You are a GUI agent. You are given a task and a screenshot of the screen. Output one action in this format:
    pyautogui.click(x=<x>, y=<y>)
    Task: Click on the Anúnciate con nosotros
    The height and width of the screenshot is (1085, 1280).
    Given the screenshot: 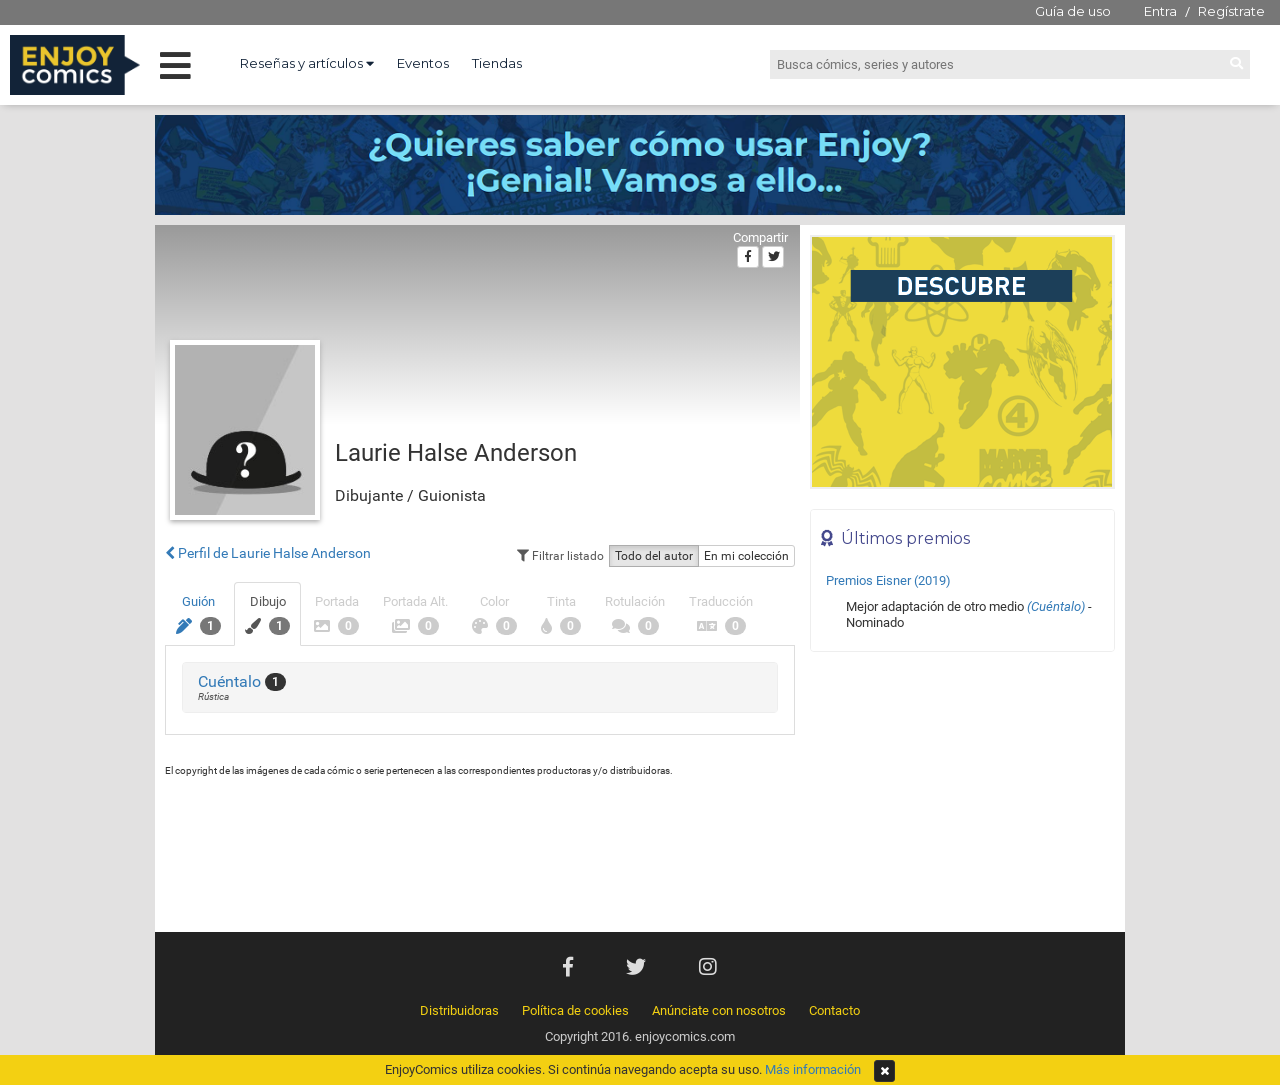 What is the action you would take?
    pyautogui.click(x=719, y=1010)
    